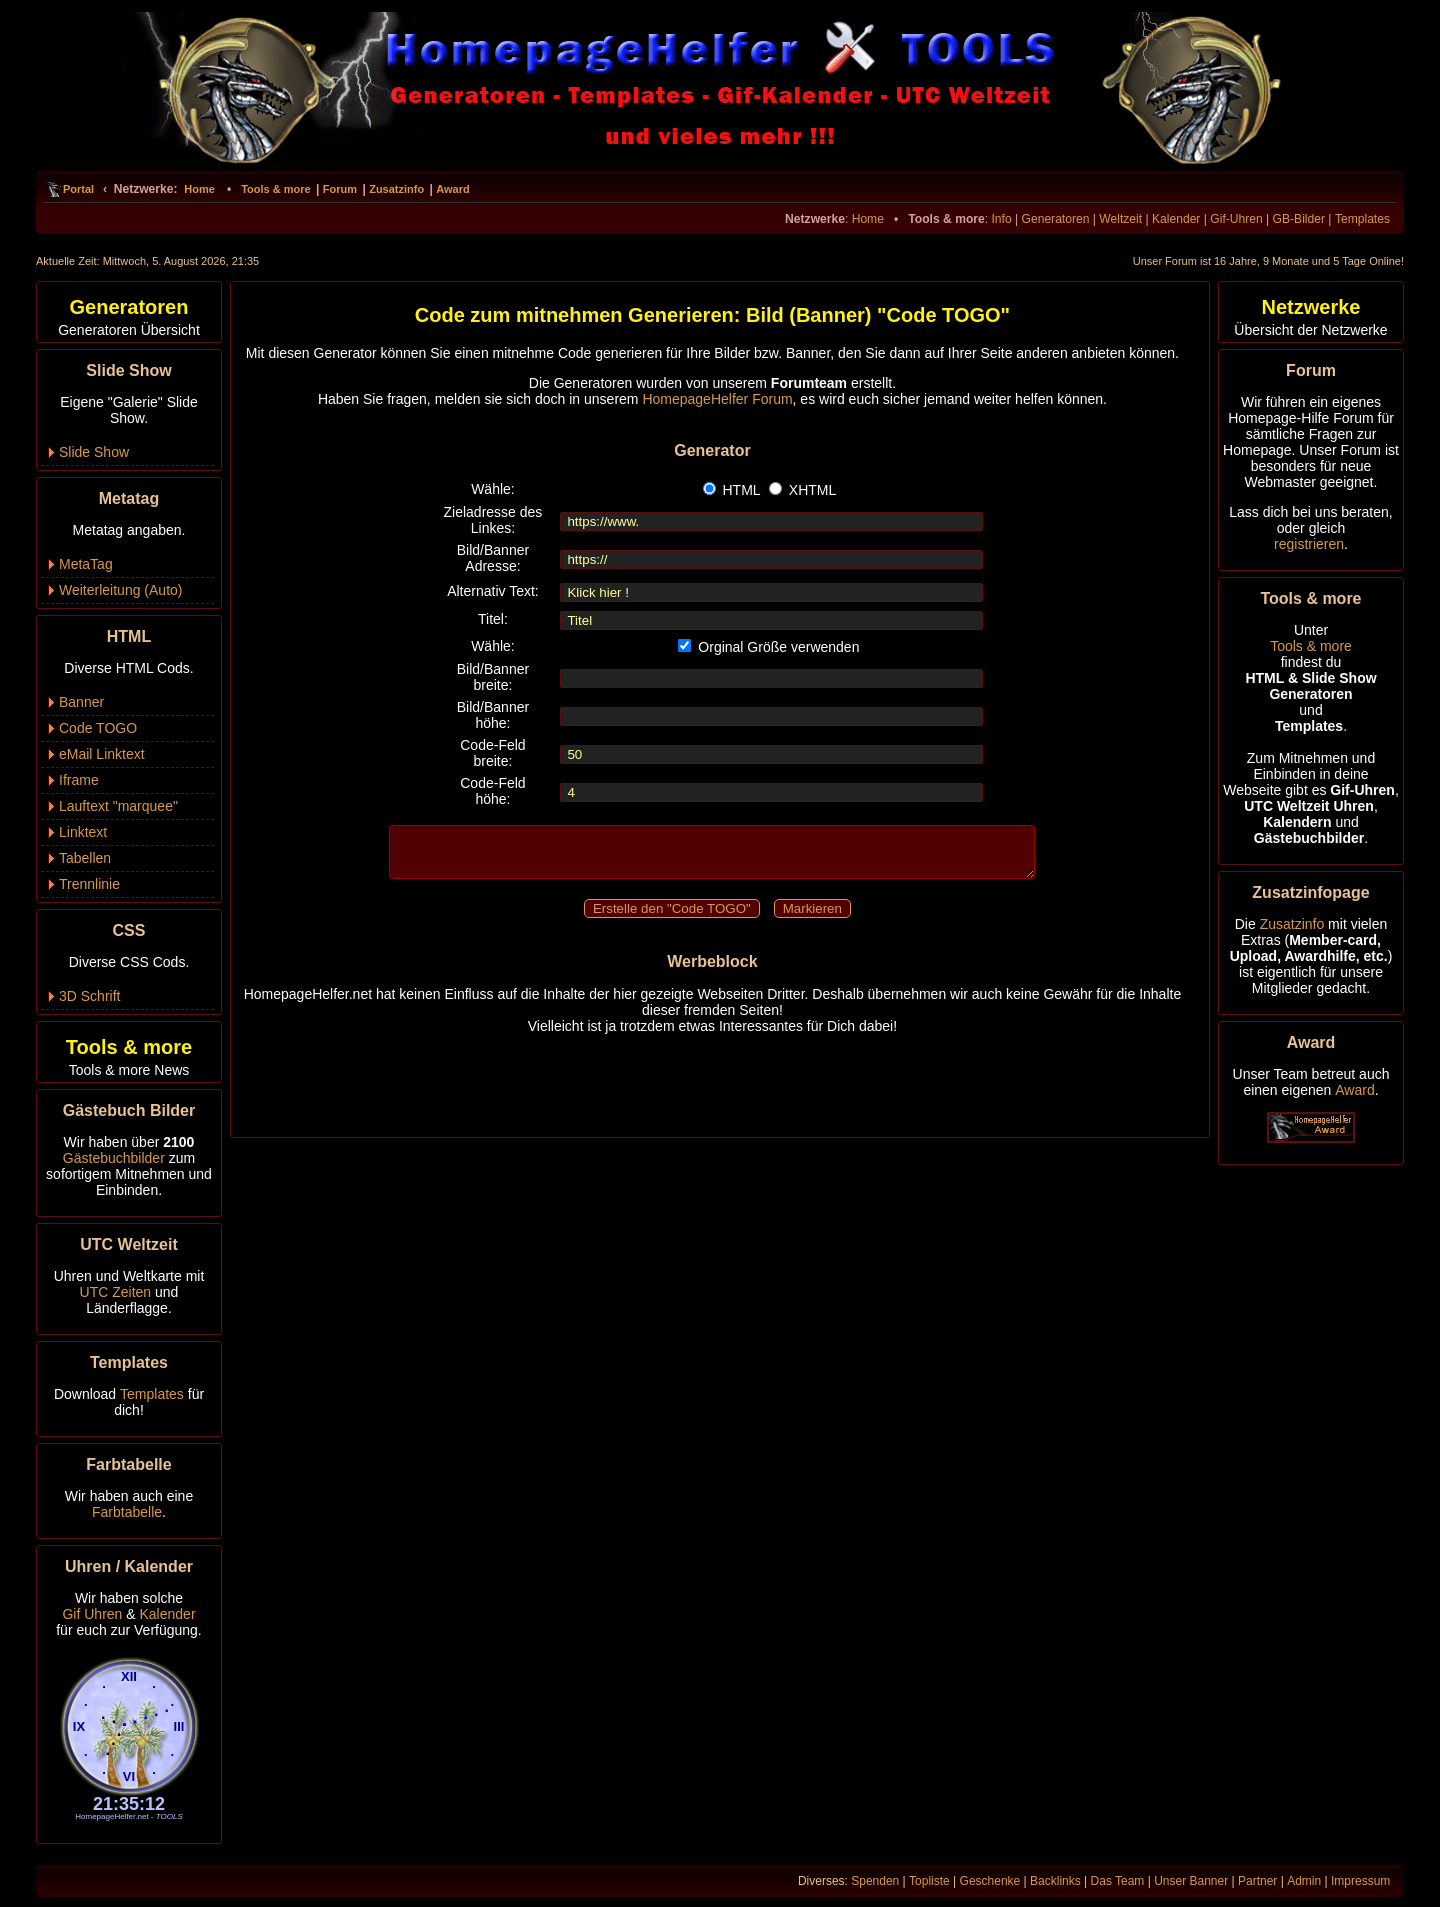 The width and height of the screenshot is (1440, 1907). Describe the element at coordinates (1118, 1881) in the screenshot. I see `Das Team` at that location.